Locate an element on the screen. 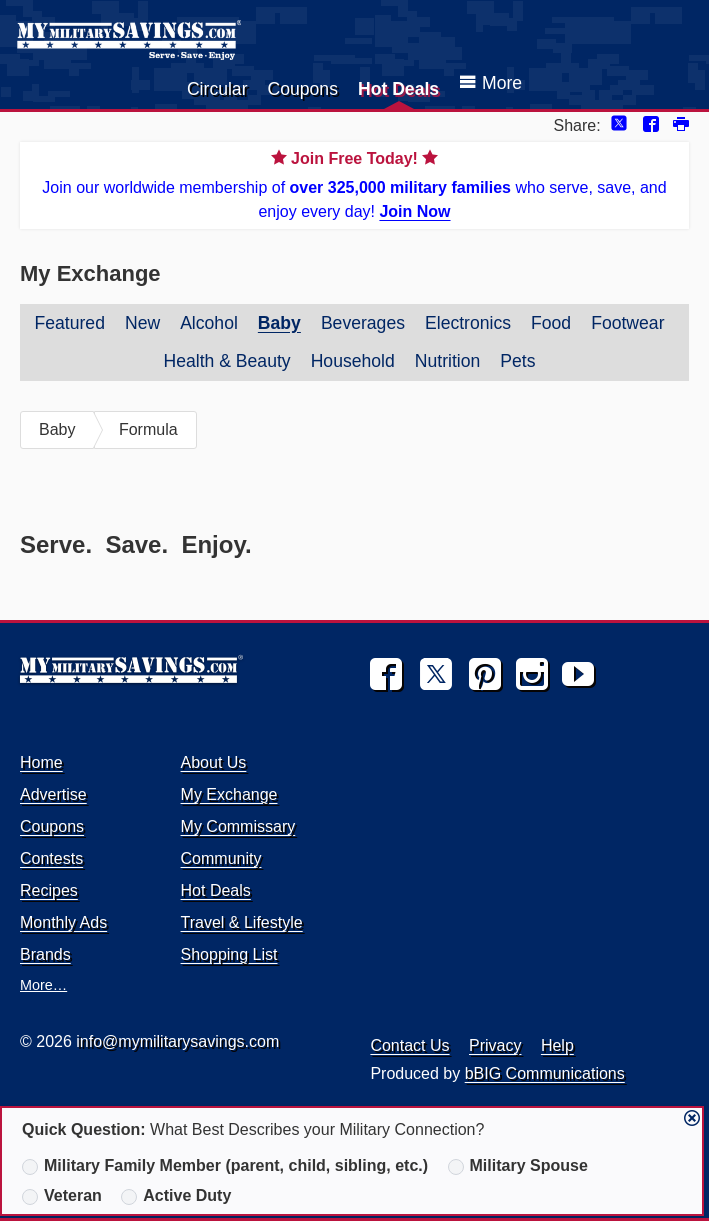 This screenshot has width=709, height=1221. About Us is located at coordinates (214, 762).